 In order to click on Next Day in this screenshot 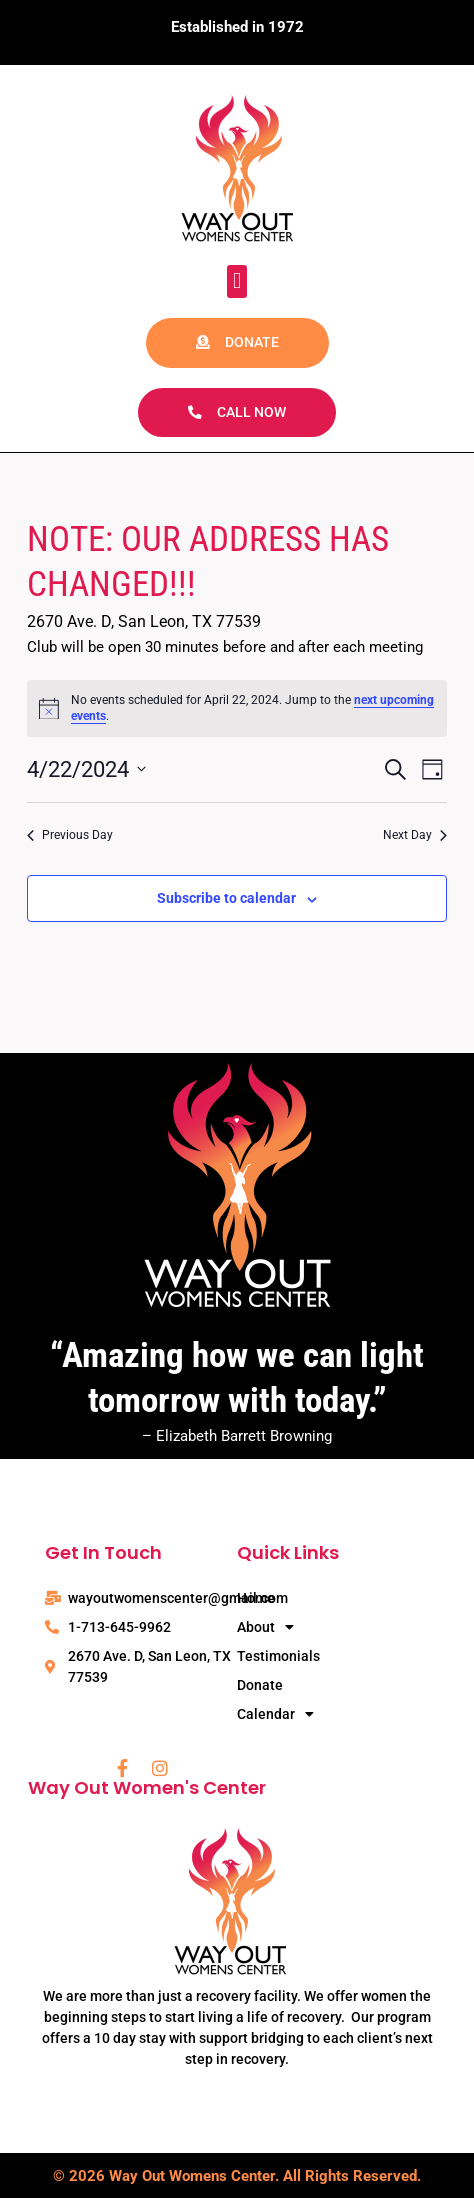, I will do `click(415, 835)`.